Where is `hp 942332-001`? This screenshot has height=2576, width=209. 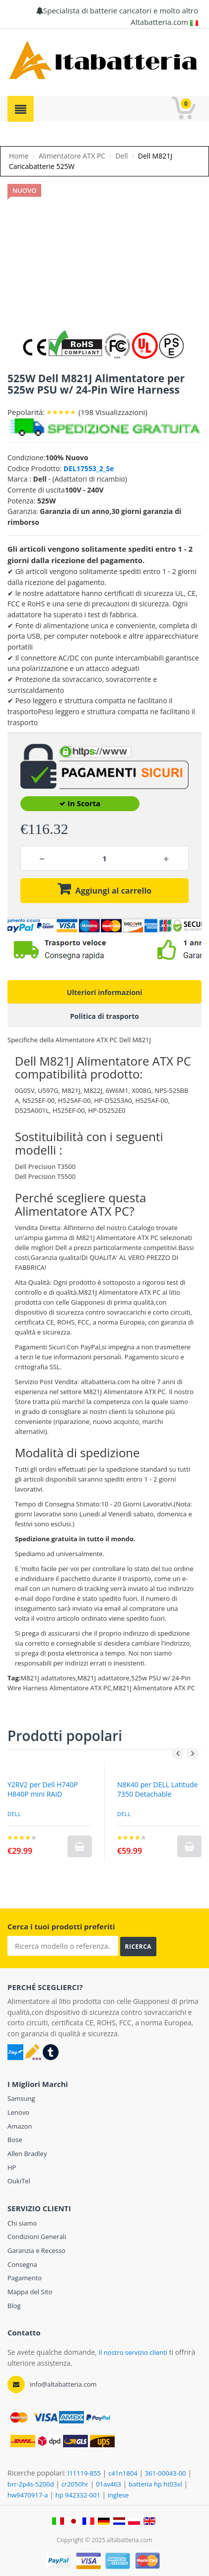
hp 942332-001 is located at coordinates (77, 2495).